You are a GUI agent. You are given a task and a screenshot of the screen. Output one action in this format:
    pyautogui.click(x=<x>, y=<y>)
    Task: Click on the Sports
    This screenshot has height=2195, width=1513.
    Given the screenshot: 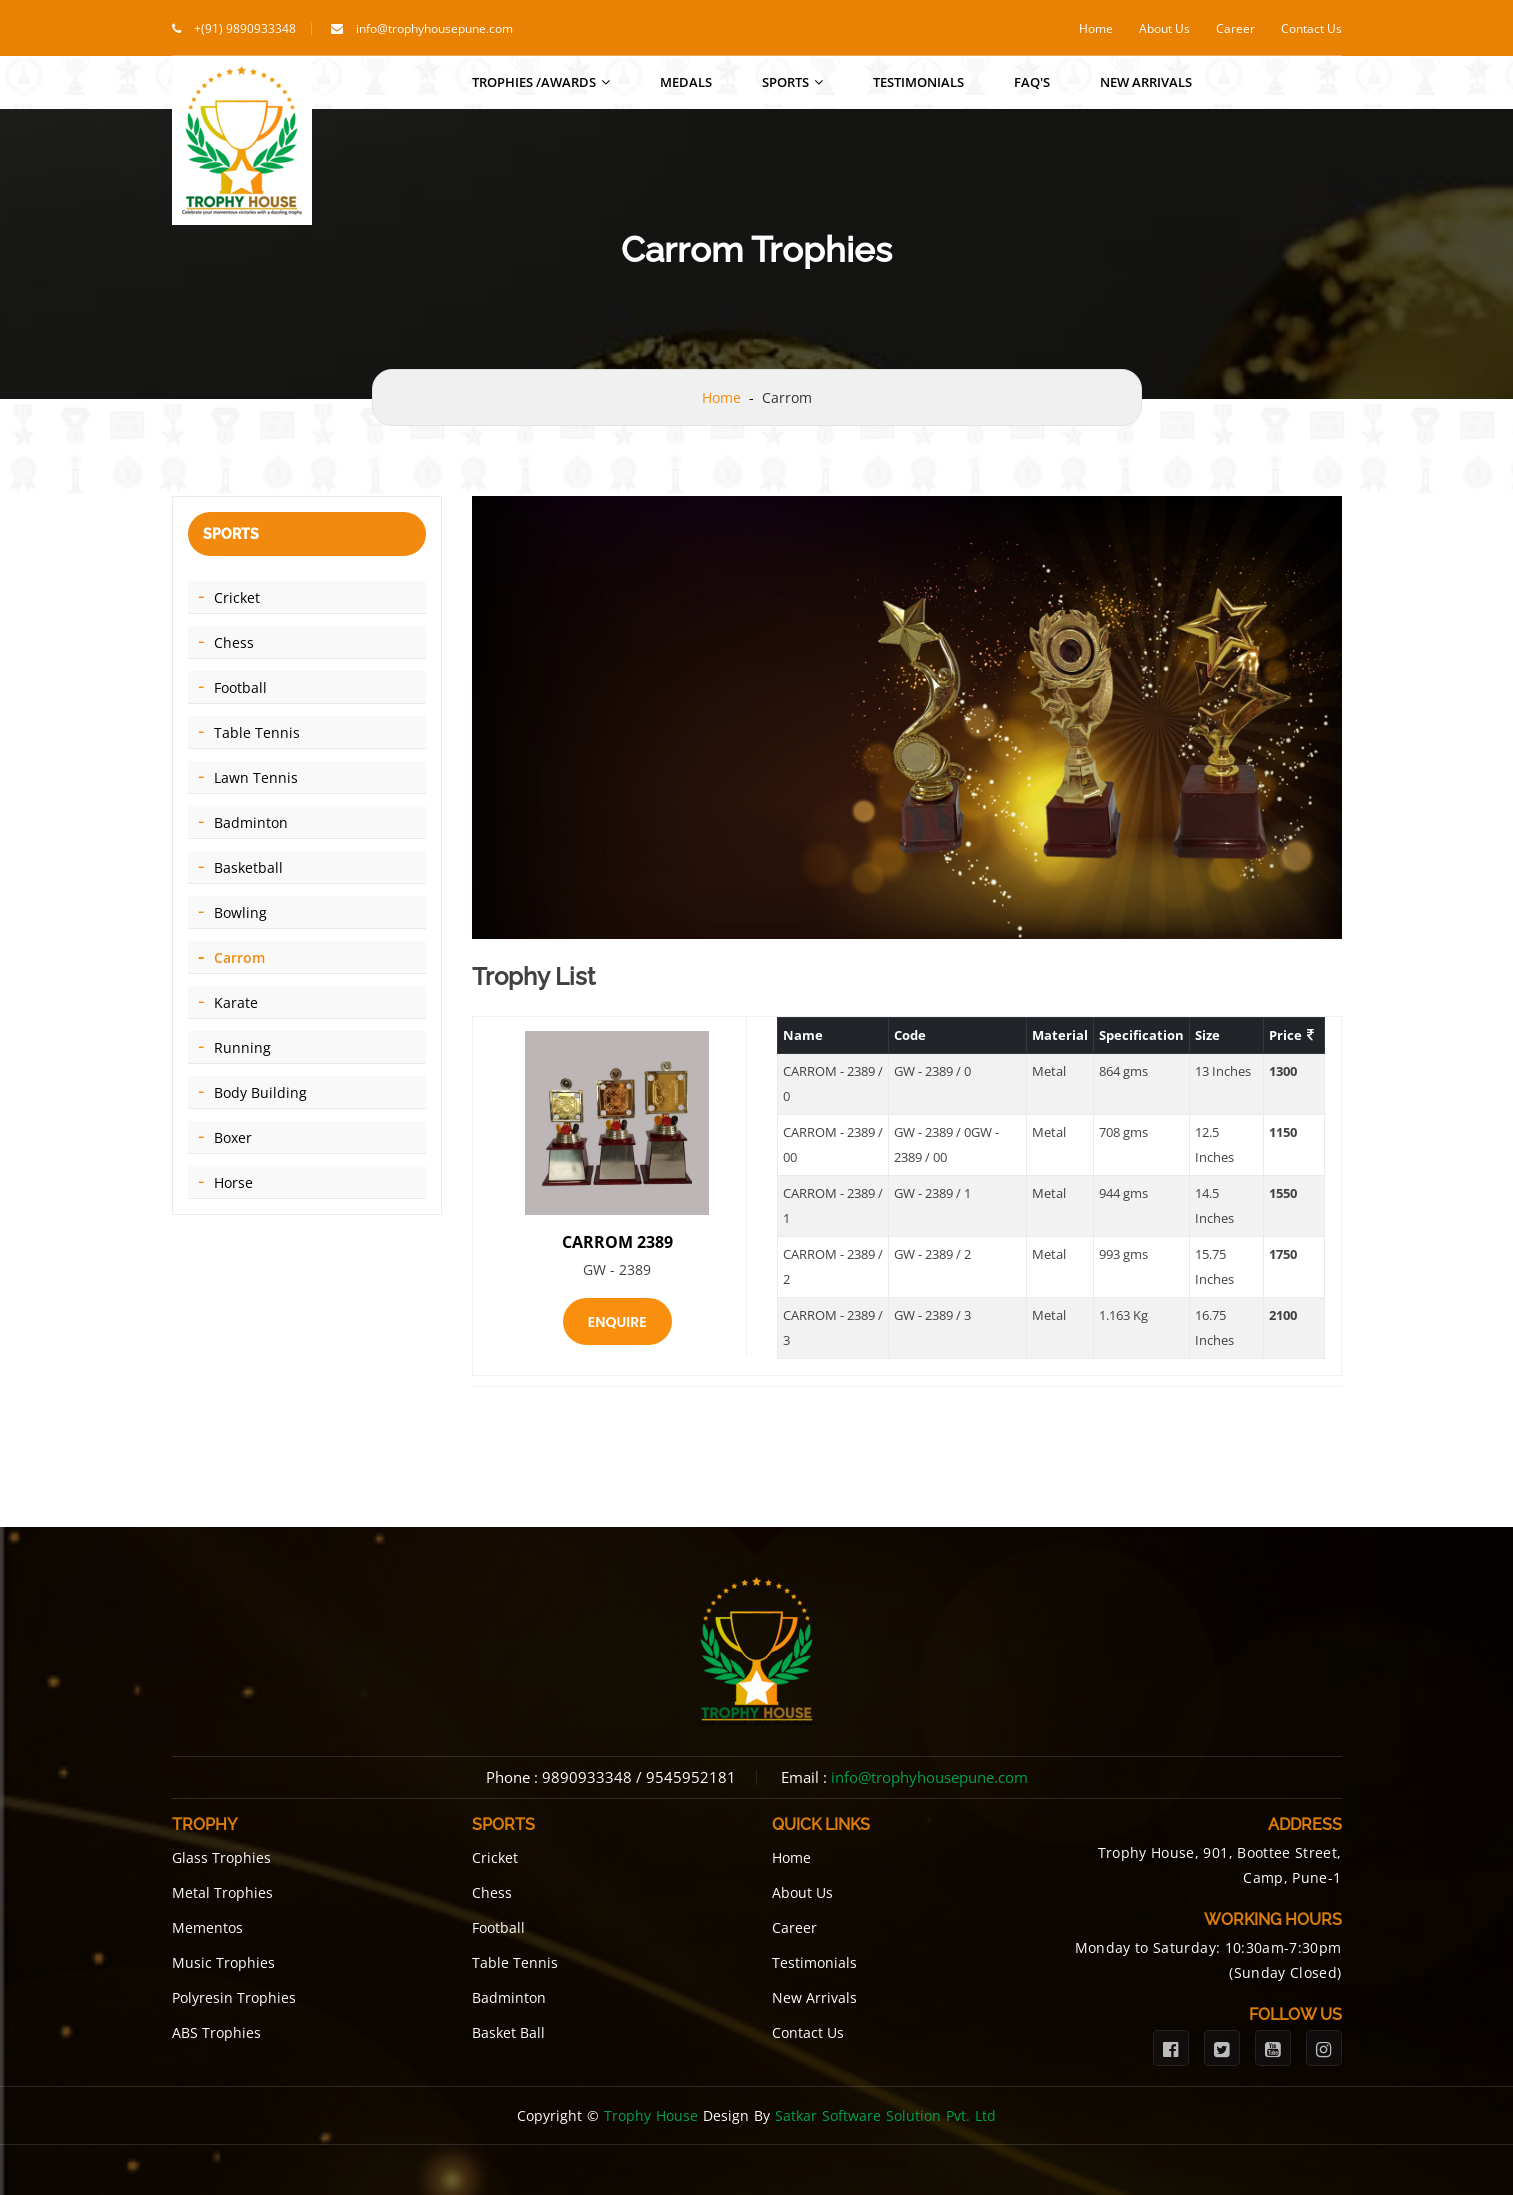 What is the action you would take?
    pyautogui.click(x=792, y=82)
    